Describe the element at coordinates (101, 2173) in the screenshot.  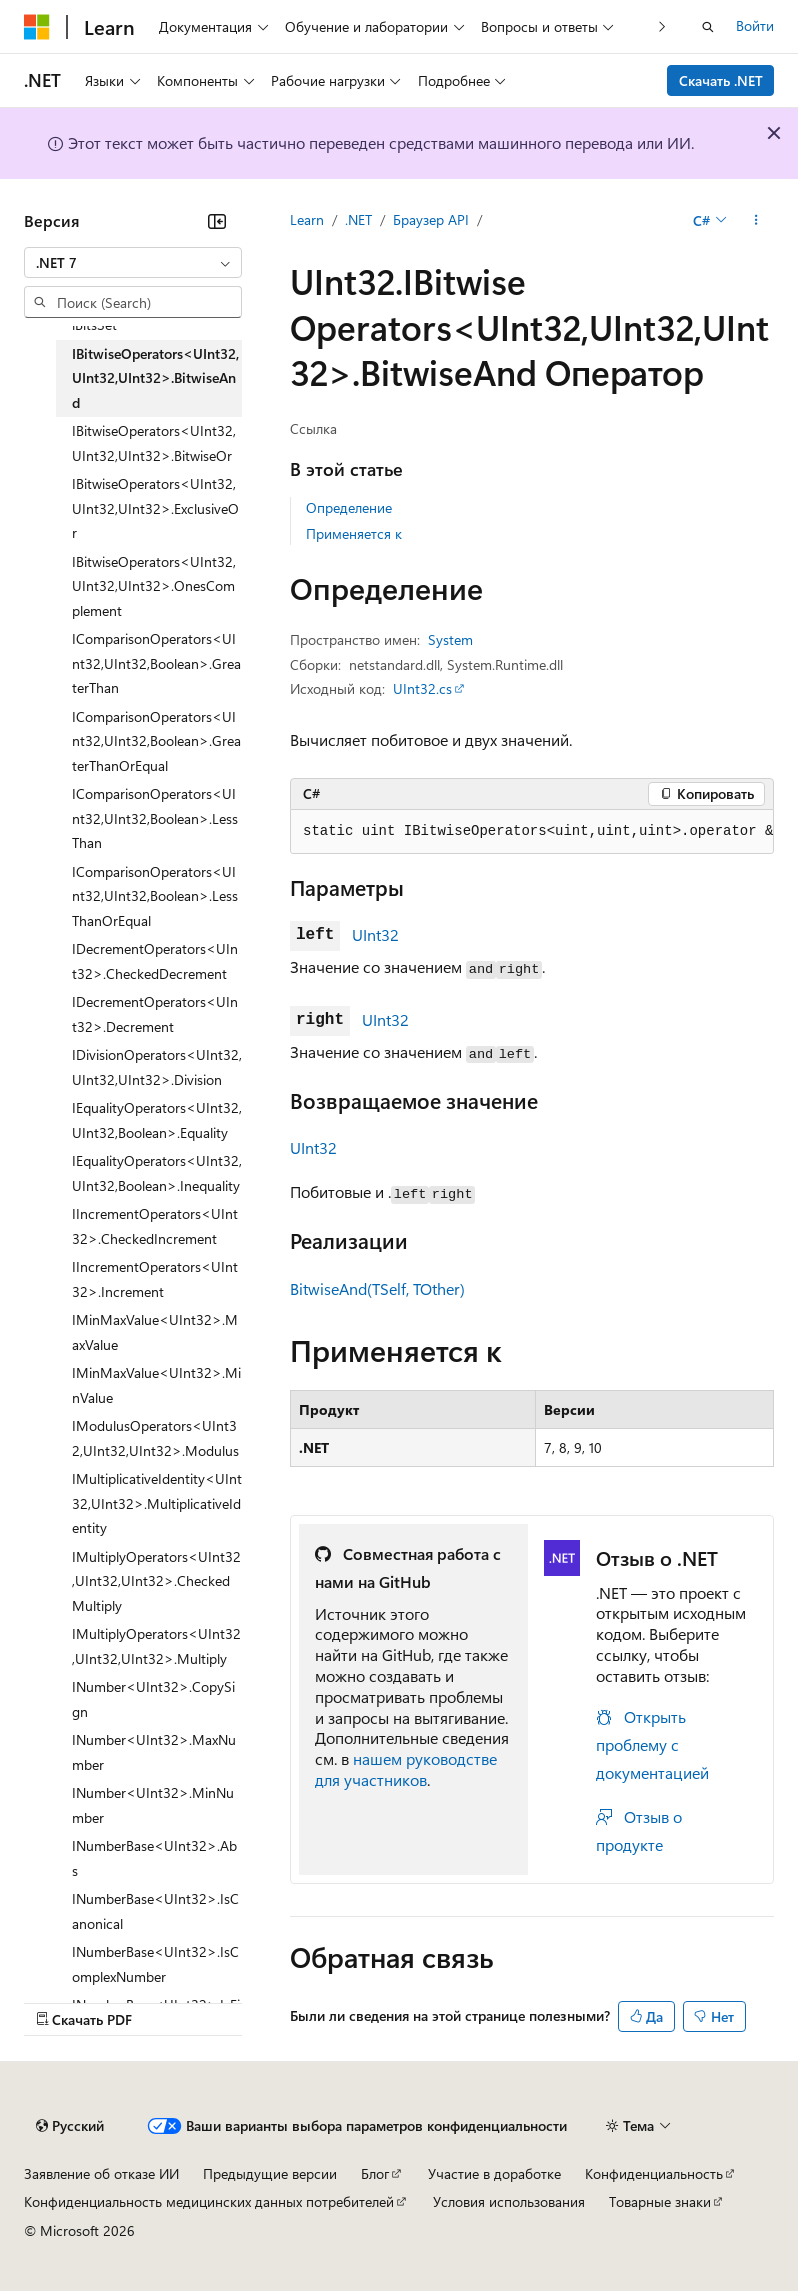
I see `Заявление об отказе ИИ` at that location.